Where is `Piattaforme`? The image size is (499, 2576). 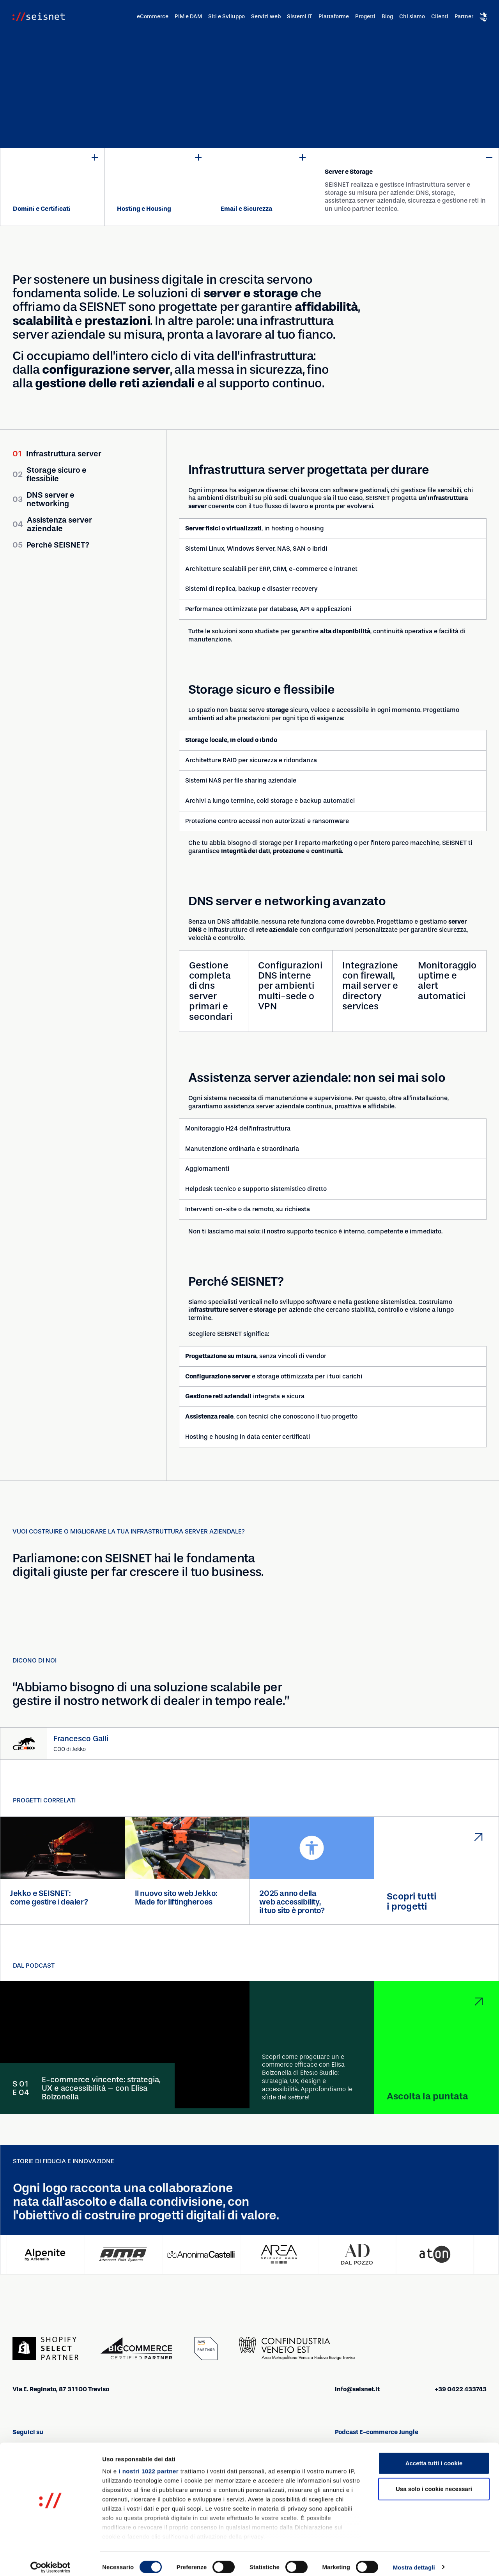
Piattaforme is located at coordinates (334, 16).